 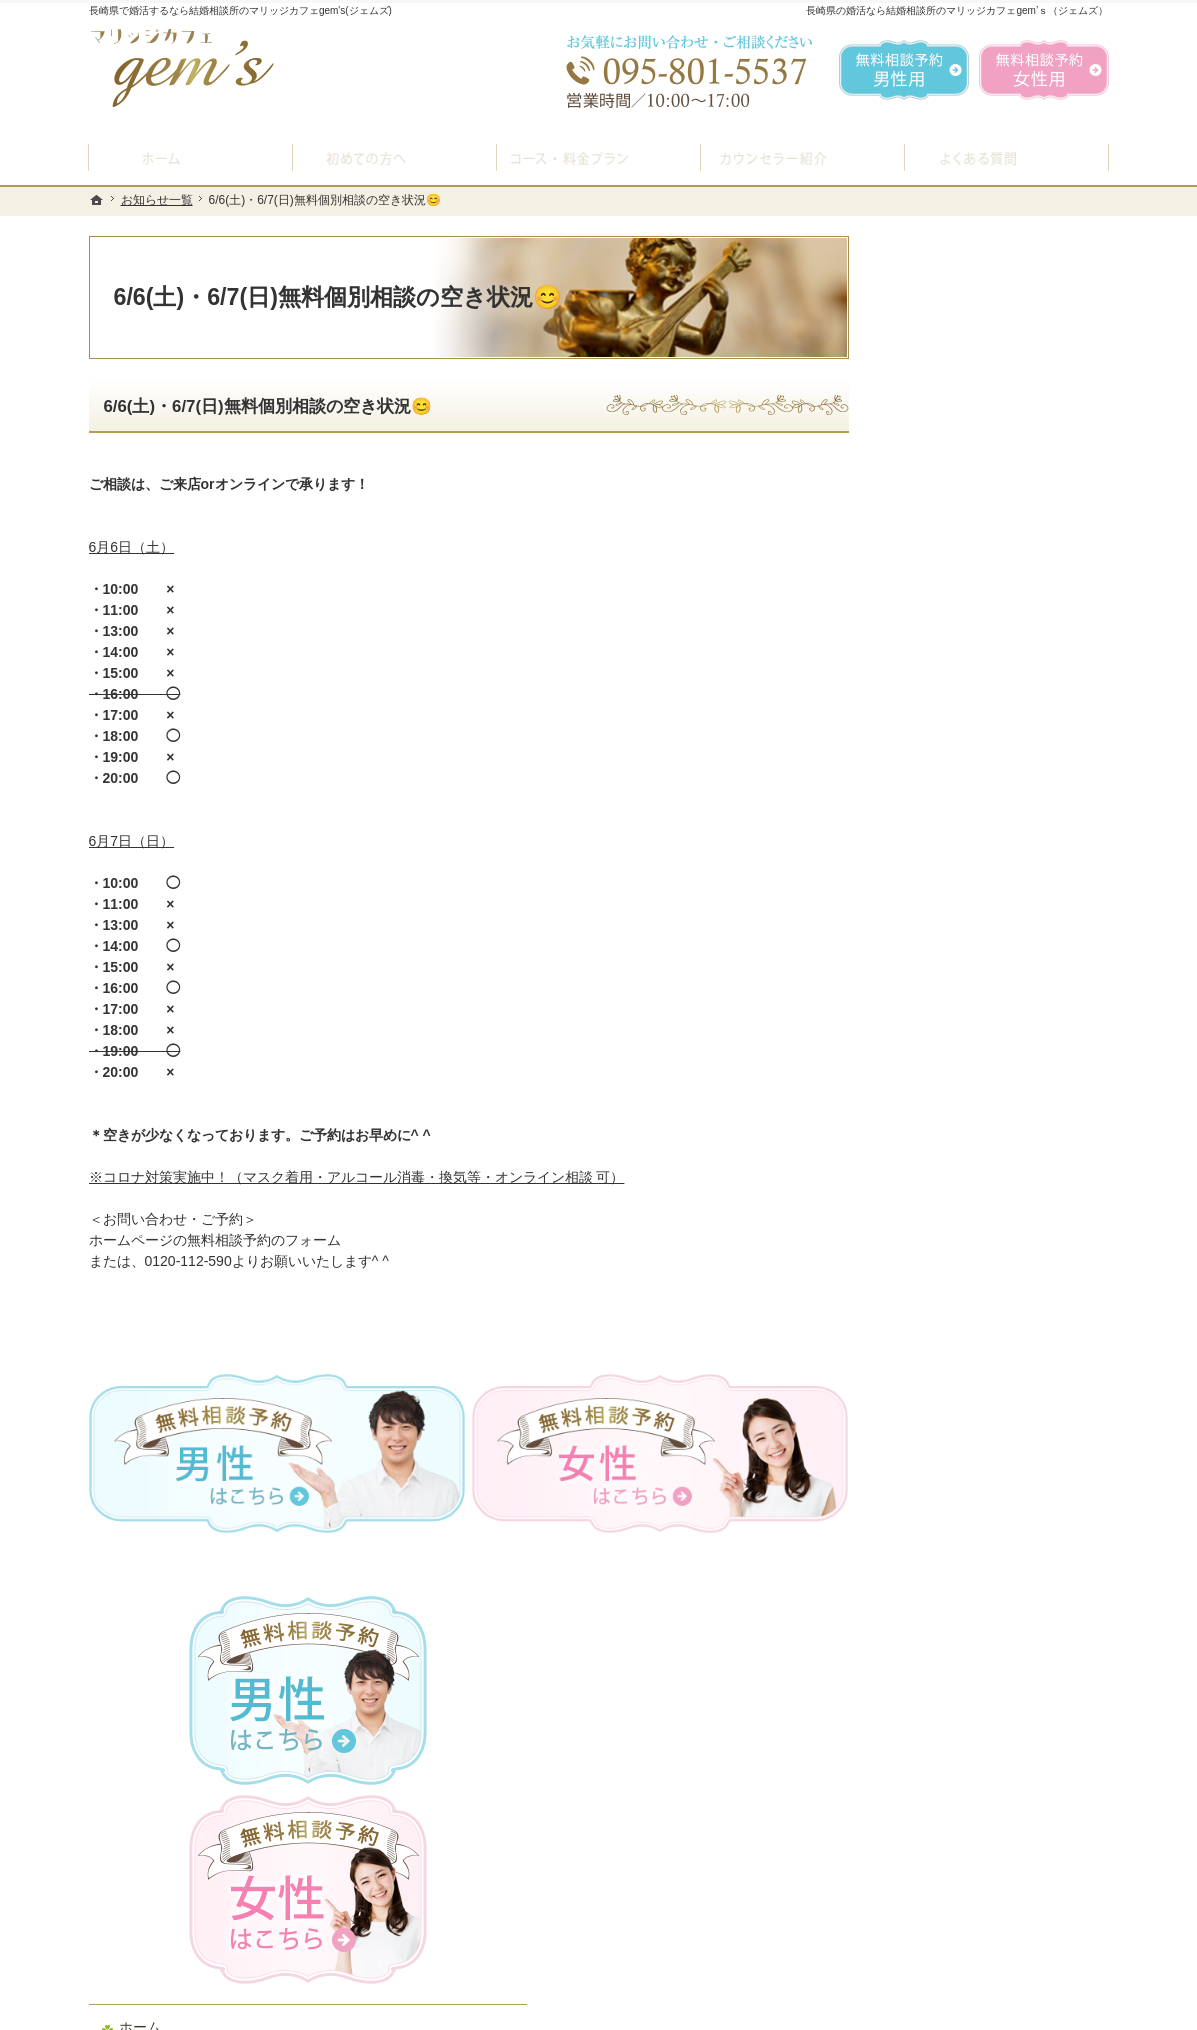 I want to click on サイトマップ, so click(x=941, y=1392).